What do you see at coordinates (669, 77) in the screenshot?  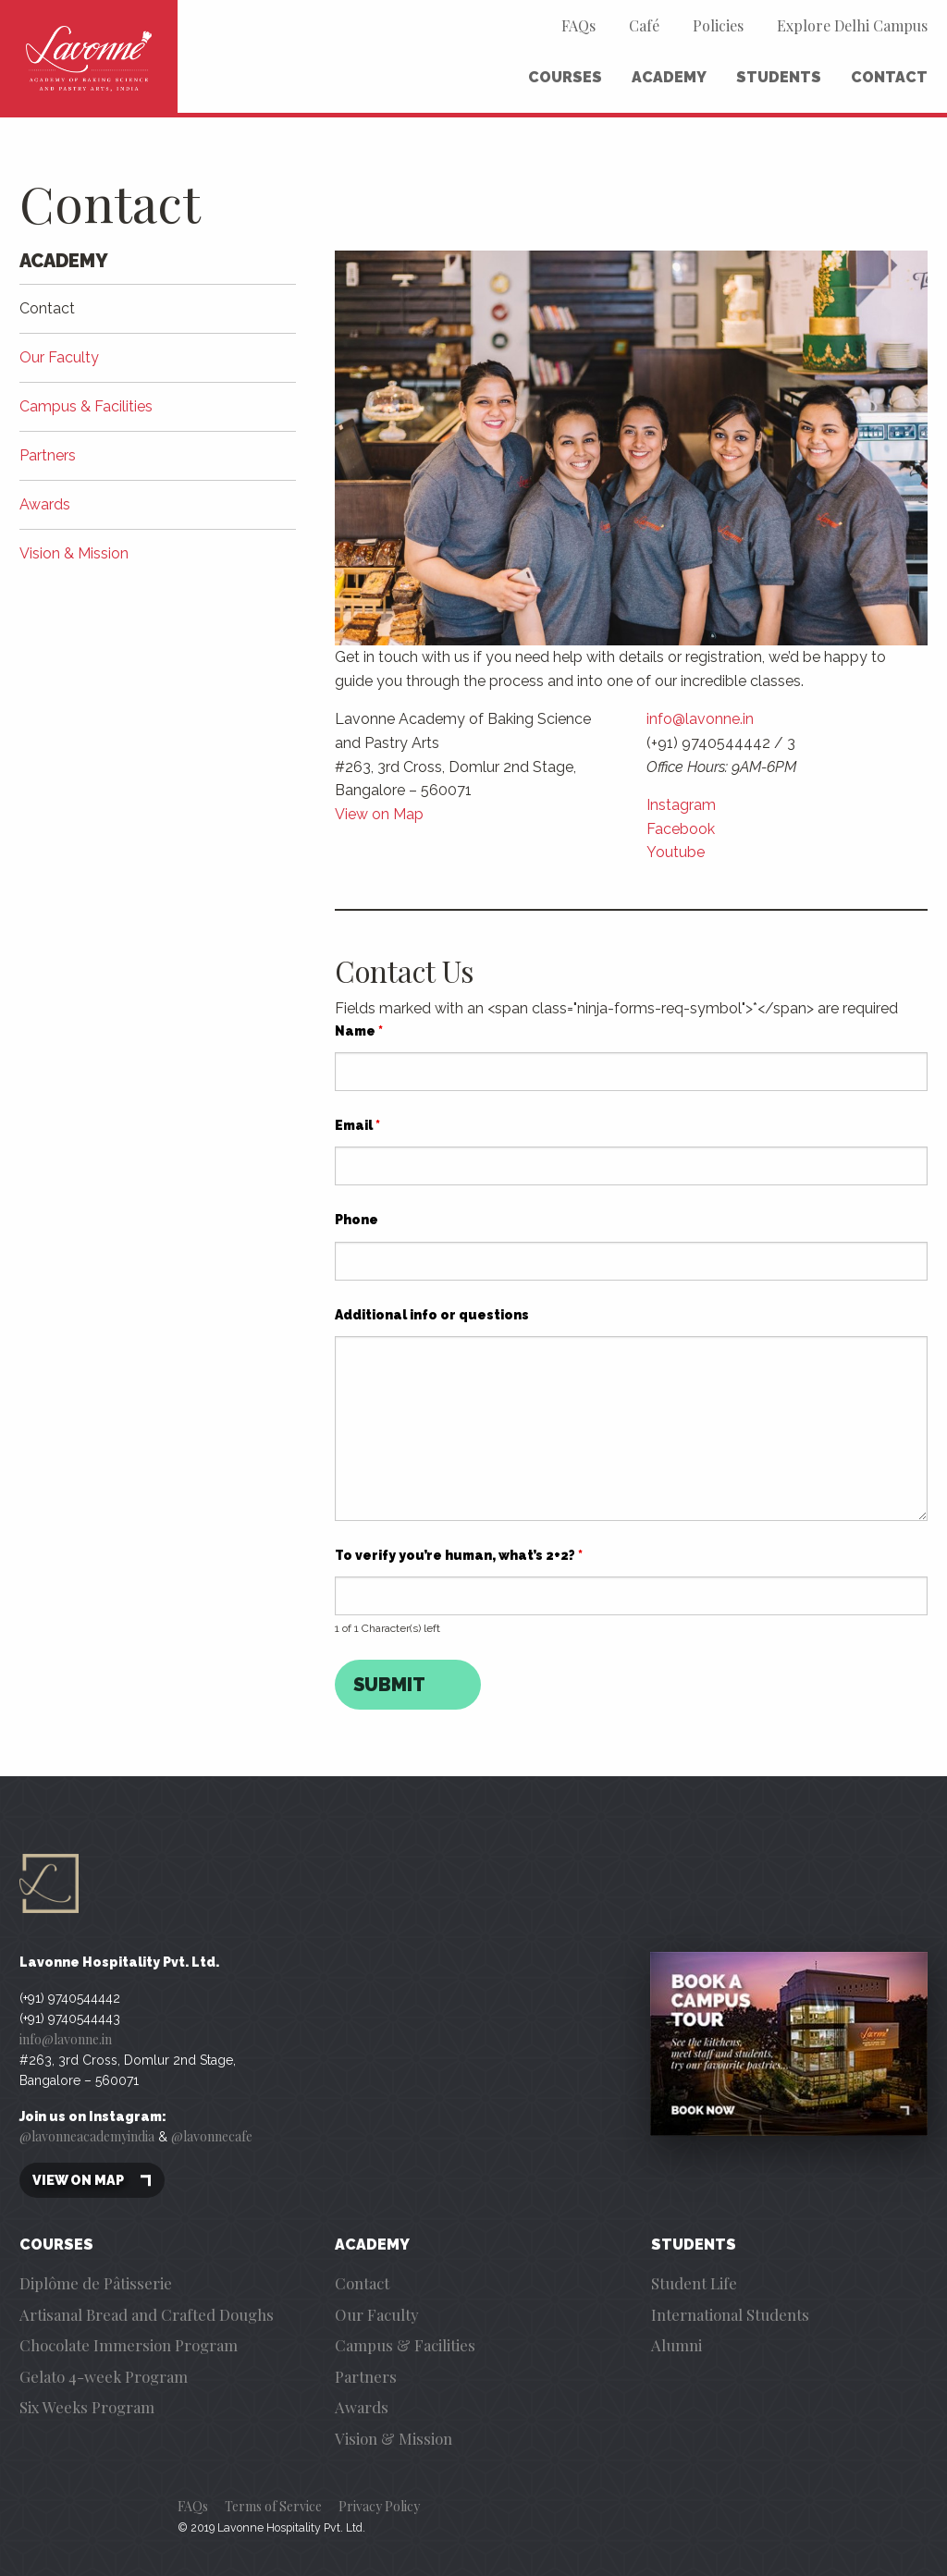 I see `Academy` at bounding box center [669, 77].